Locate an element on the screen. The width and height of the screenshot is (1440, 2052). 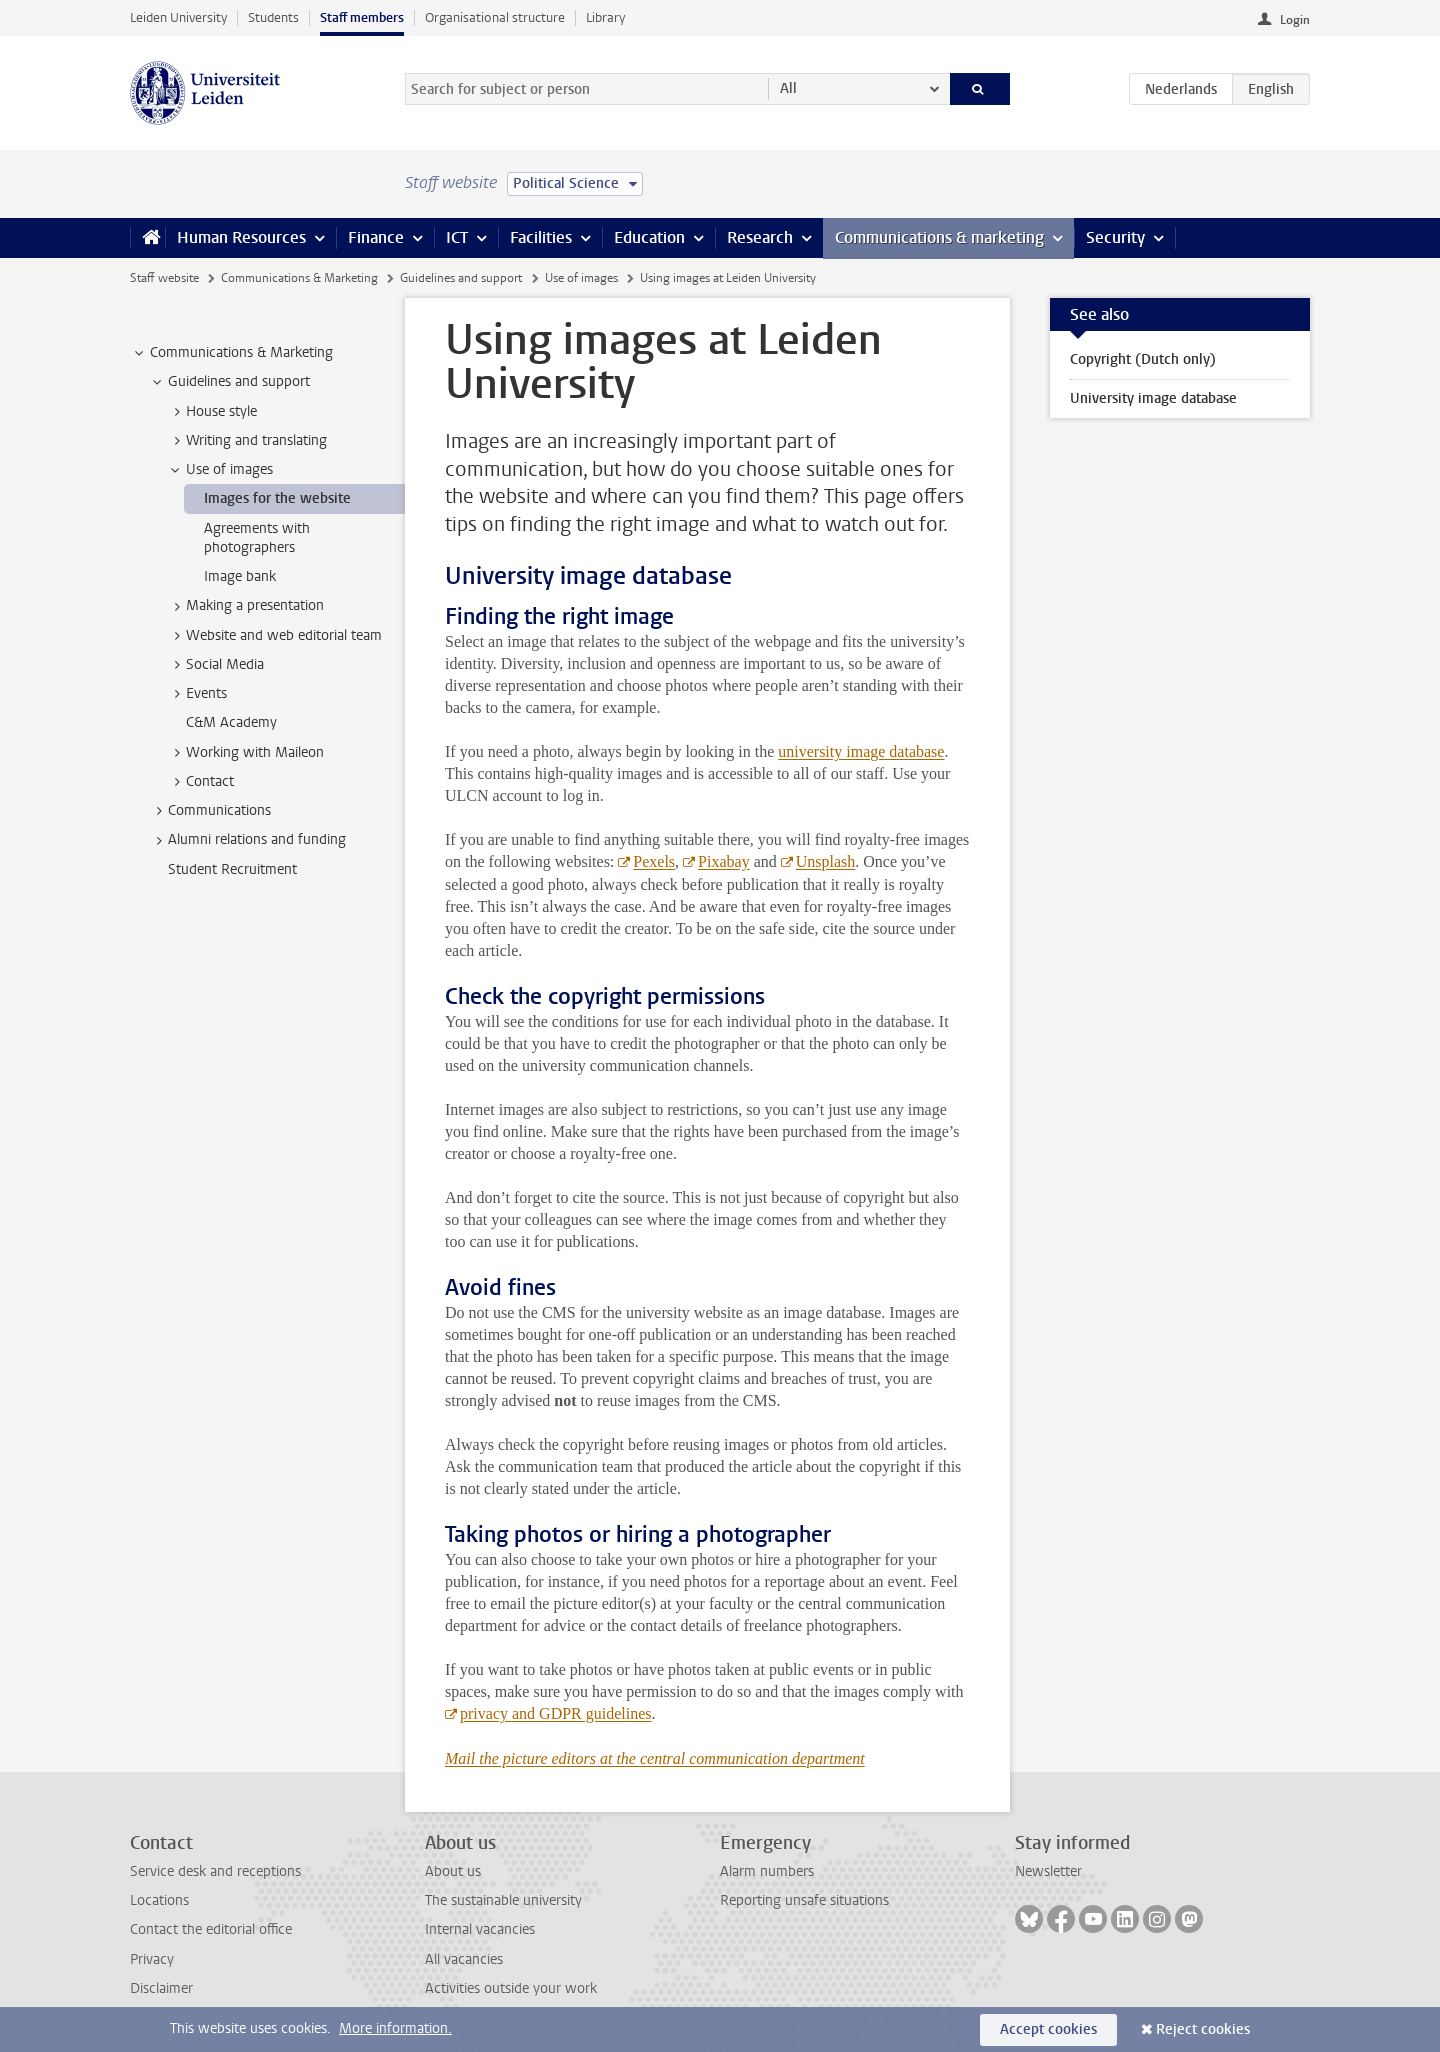
Reject cookies is located at coordinates (1203, 2029).